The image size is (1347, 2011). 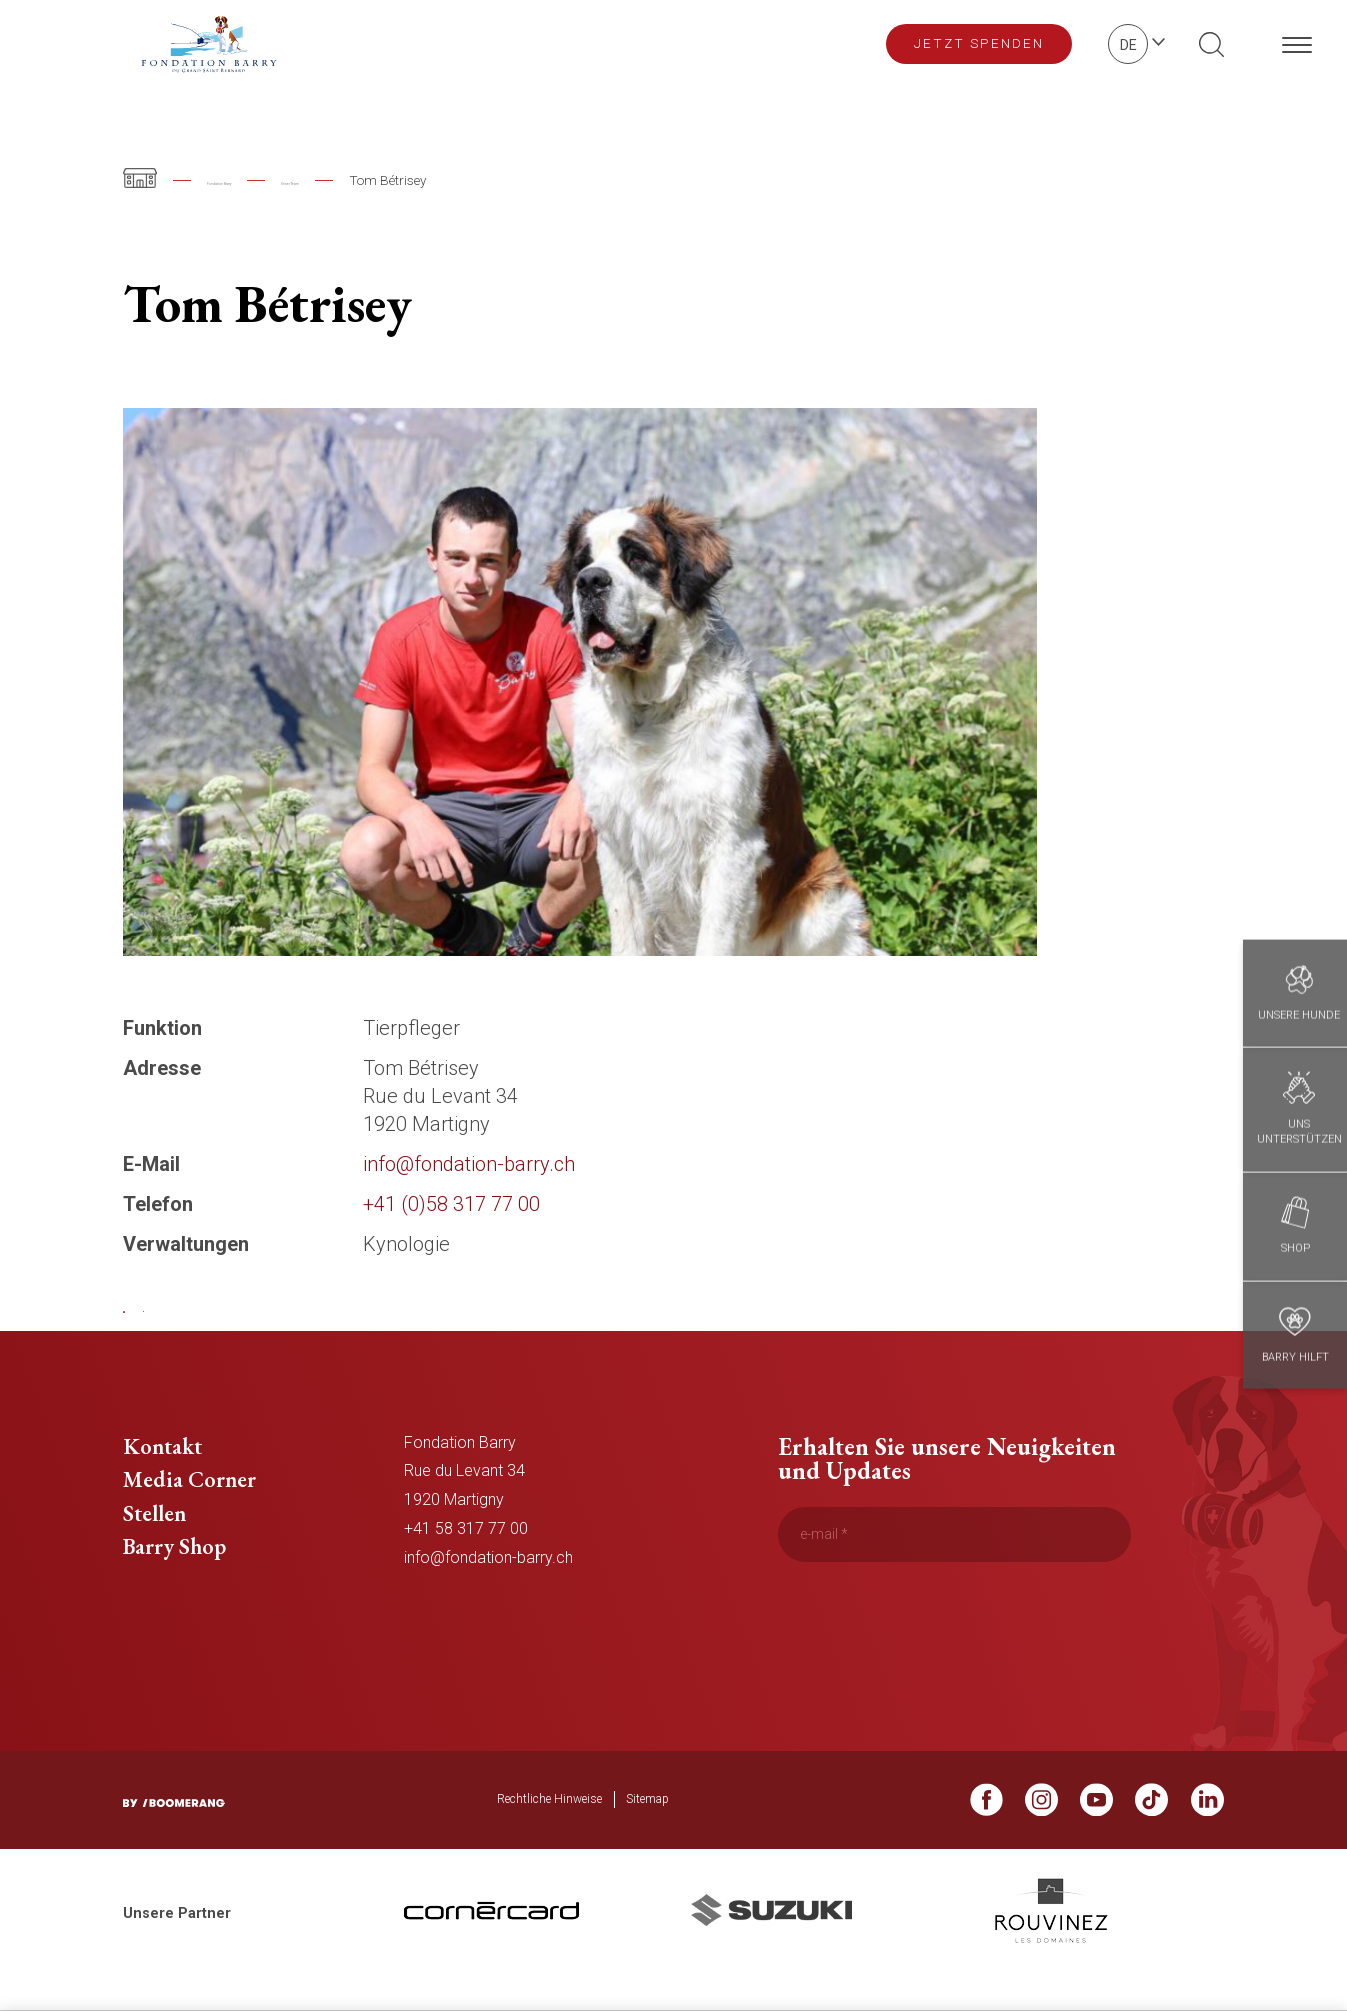 What do you see at coordinates (255, 180) in the screenshot?
I see `Fondation Barry` at bounding box center [255, 180].